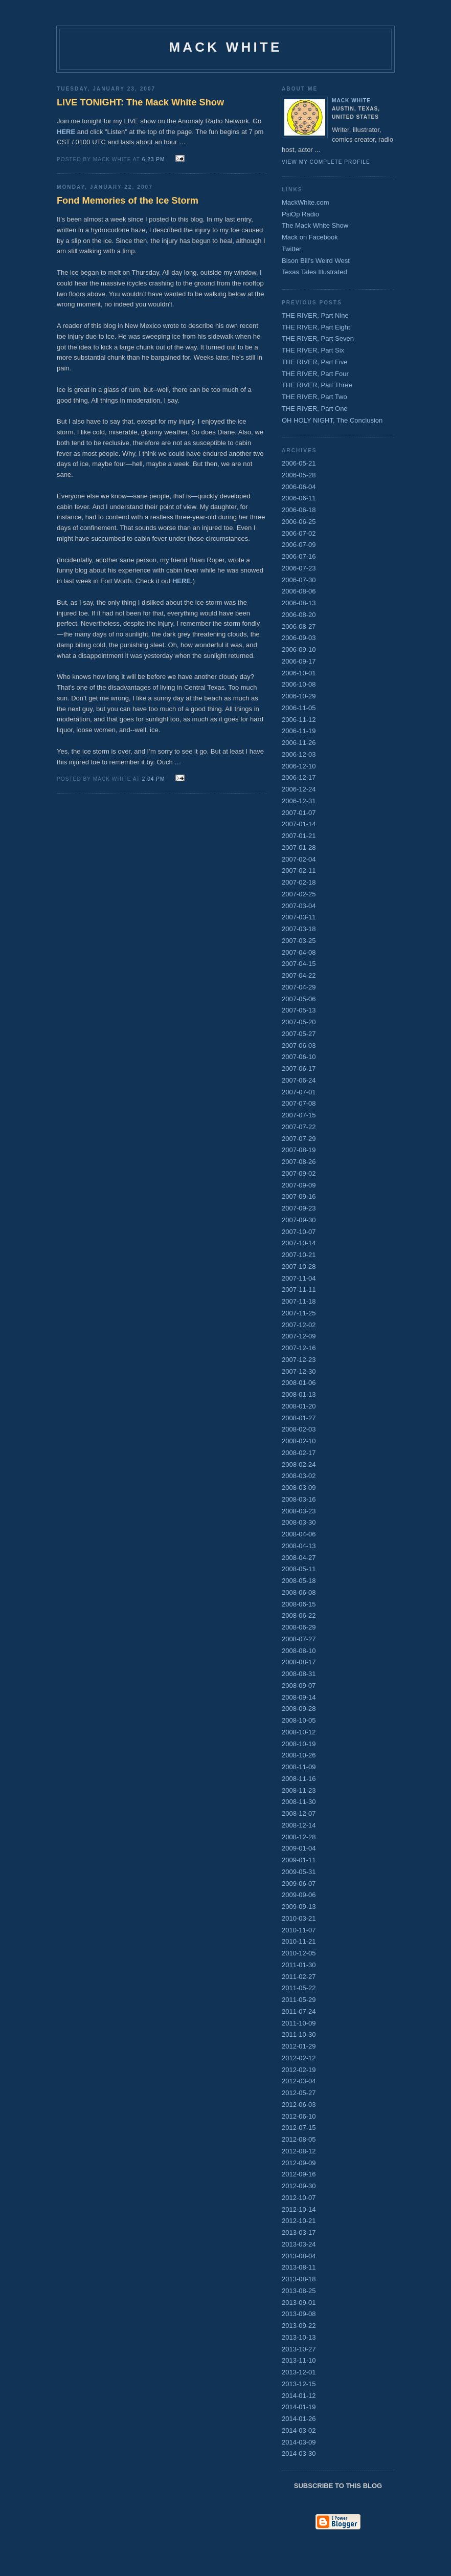 The width and height of the screenshot is (451, 2576). What do you see at coordinates (299, 2011) in the screenshot?
I see `2011-07-24` at bounding box center [299, 2011].